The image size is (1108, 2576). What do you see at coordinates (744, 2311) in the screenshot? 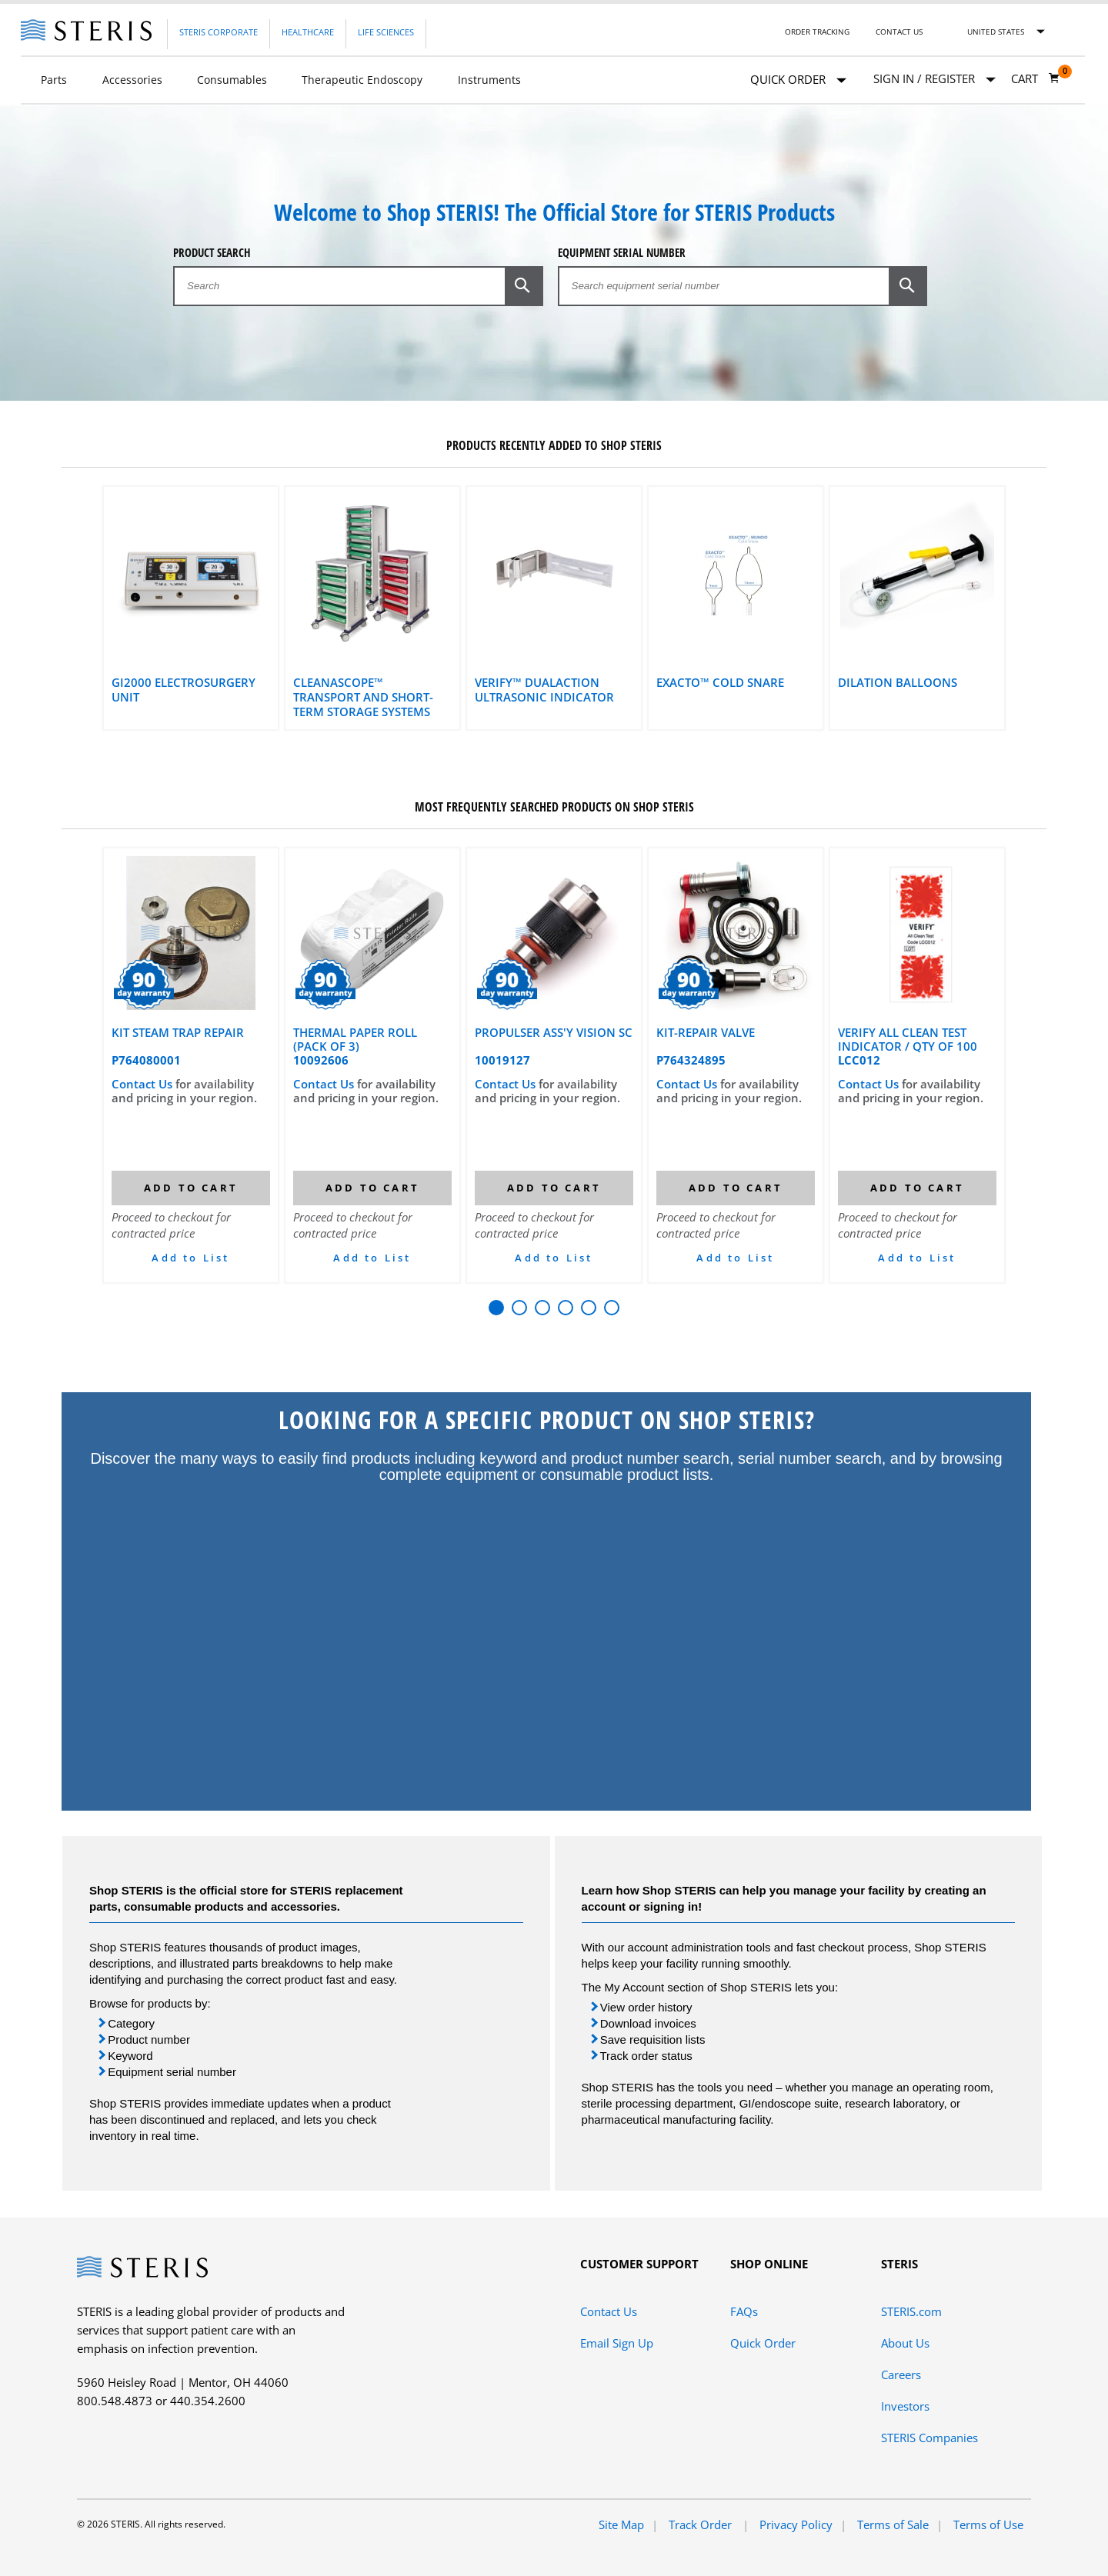
I see `FAQs` at bounding box center [744, 2311].